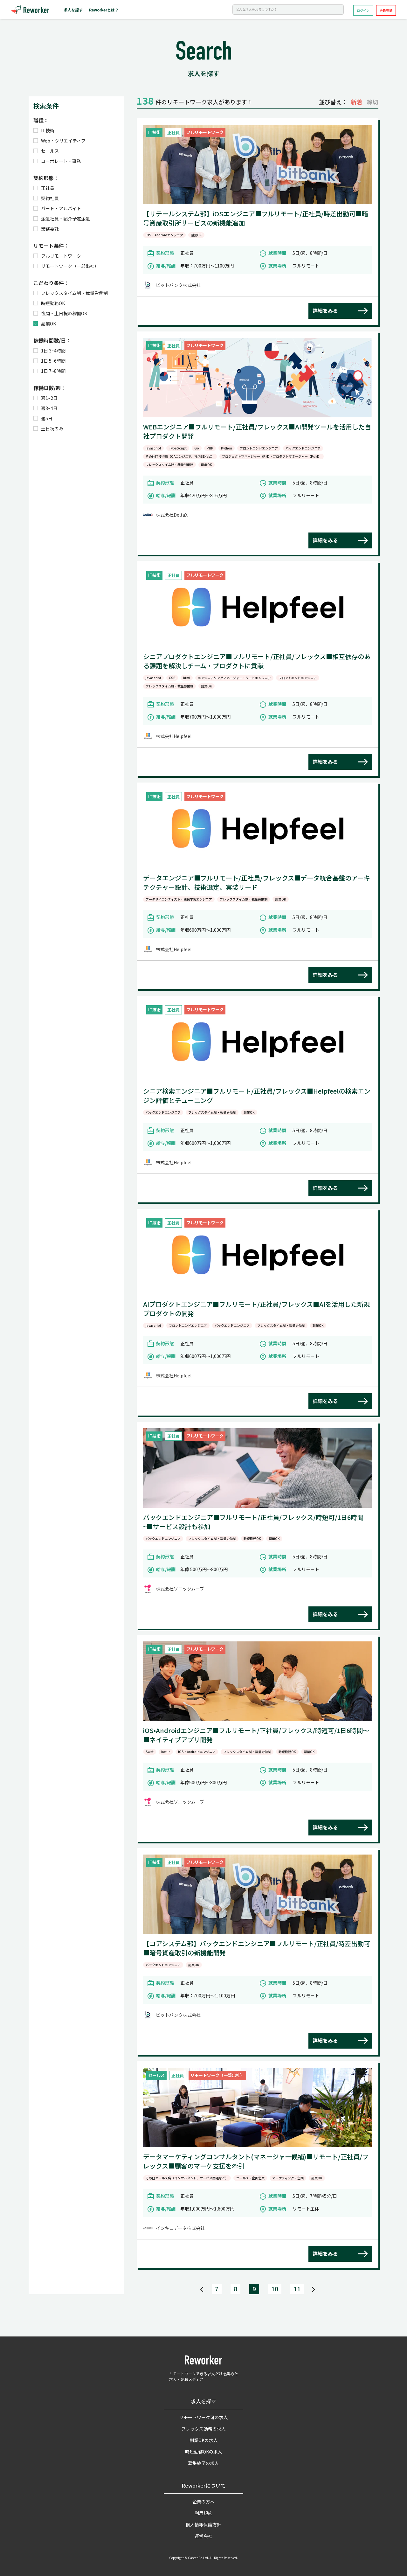  What do you see at coordinates (43, 130) in the screenshot?
I see `IT技術` at bounding box center [43, 130].